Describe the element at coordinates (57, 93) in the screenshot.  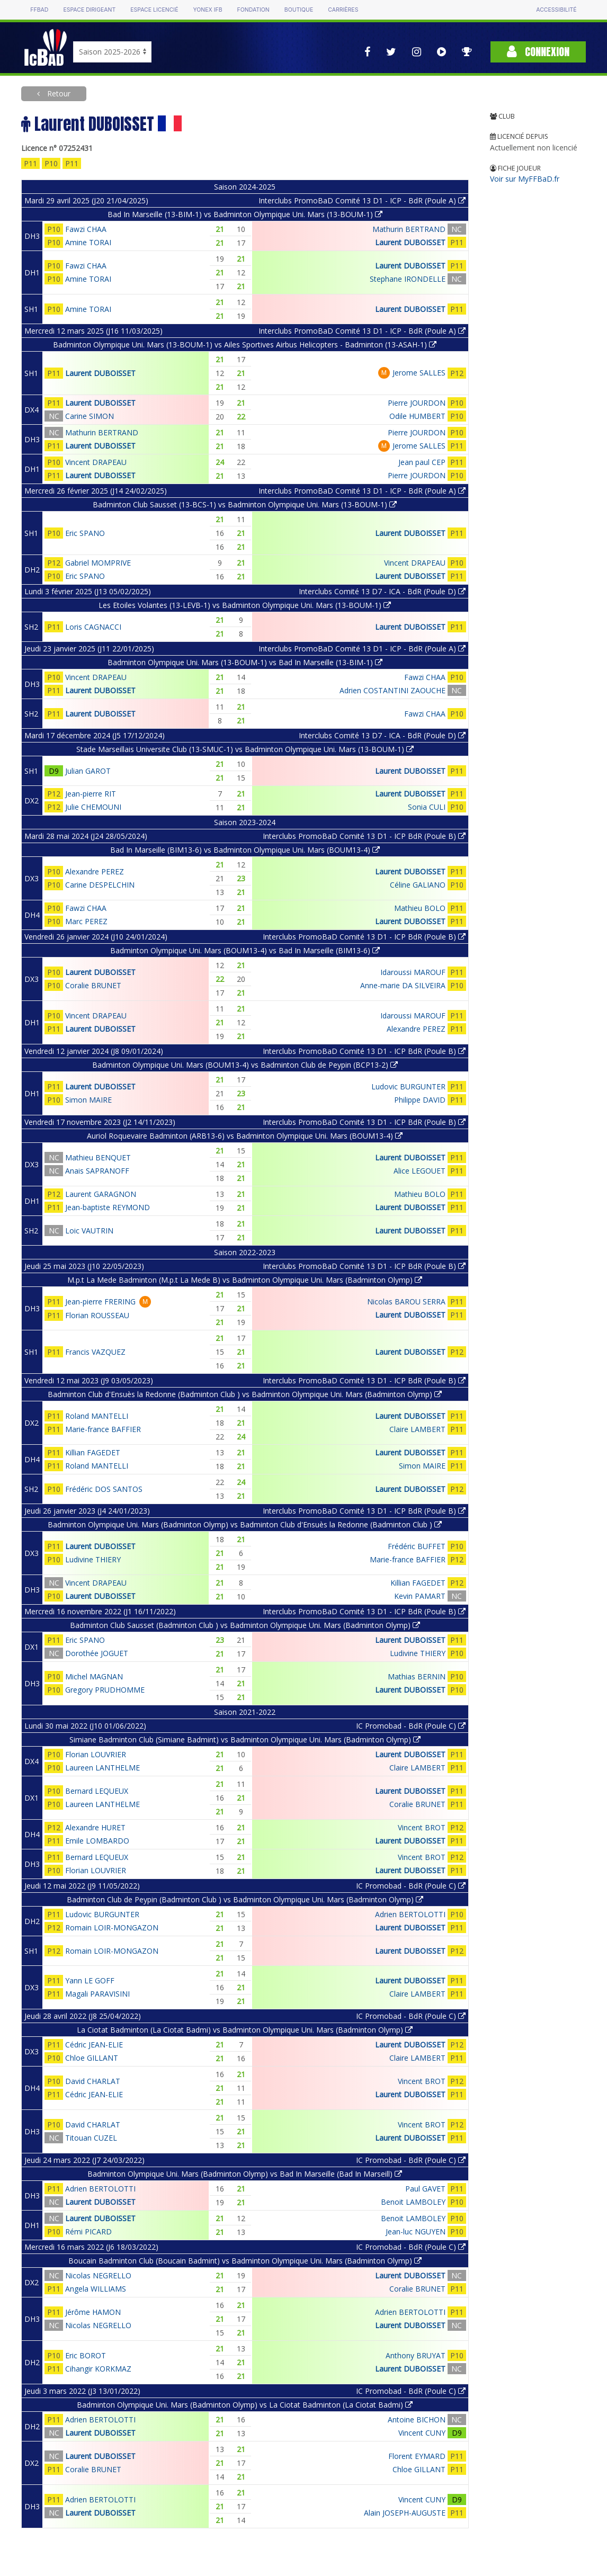
I see `Retour` at that location.